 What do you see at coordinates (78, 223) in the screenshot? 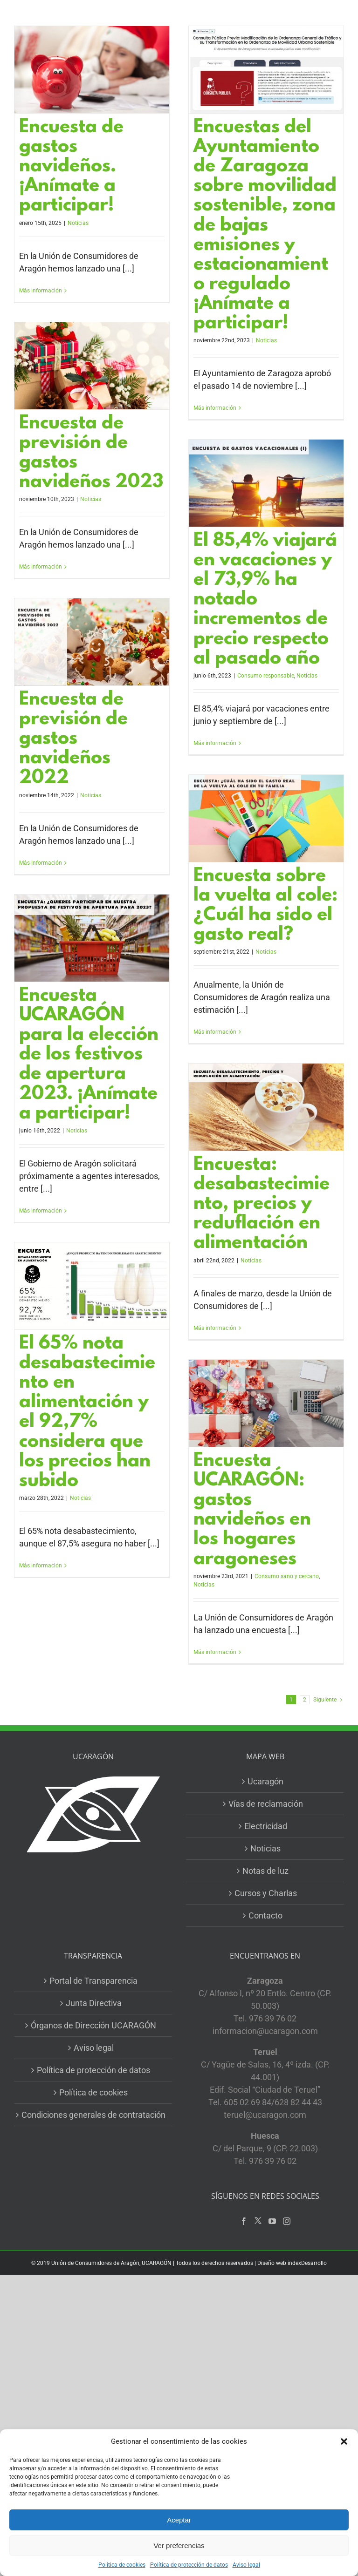
I see `Noticias` at bounding box center [78, 223].